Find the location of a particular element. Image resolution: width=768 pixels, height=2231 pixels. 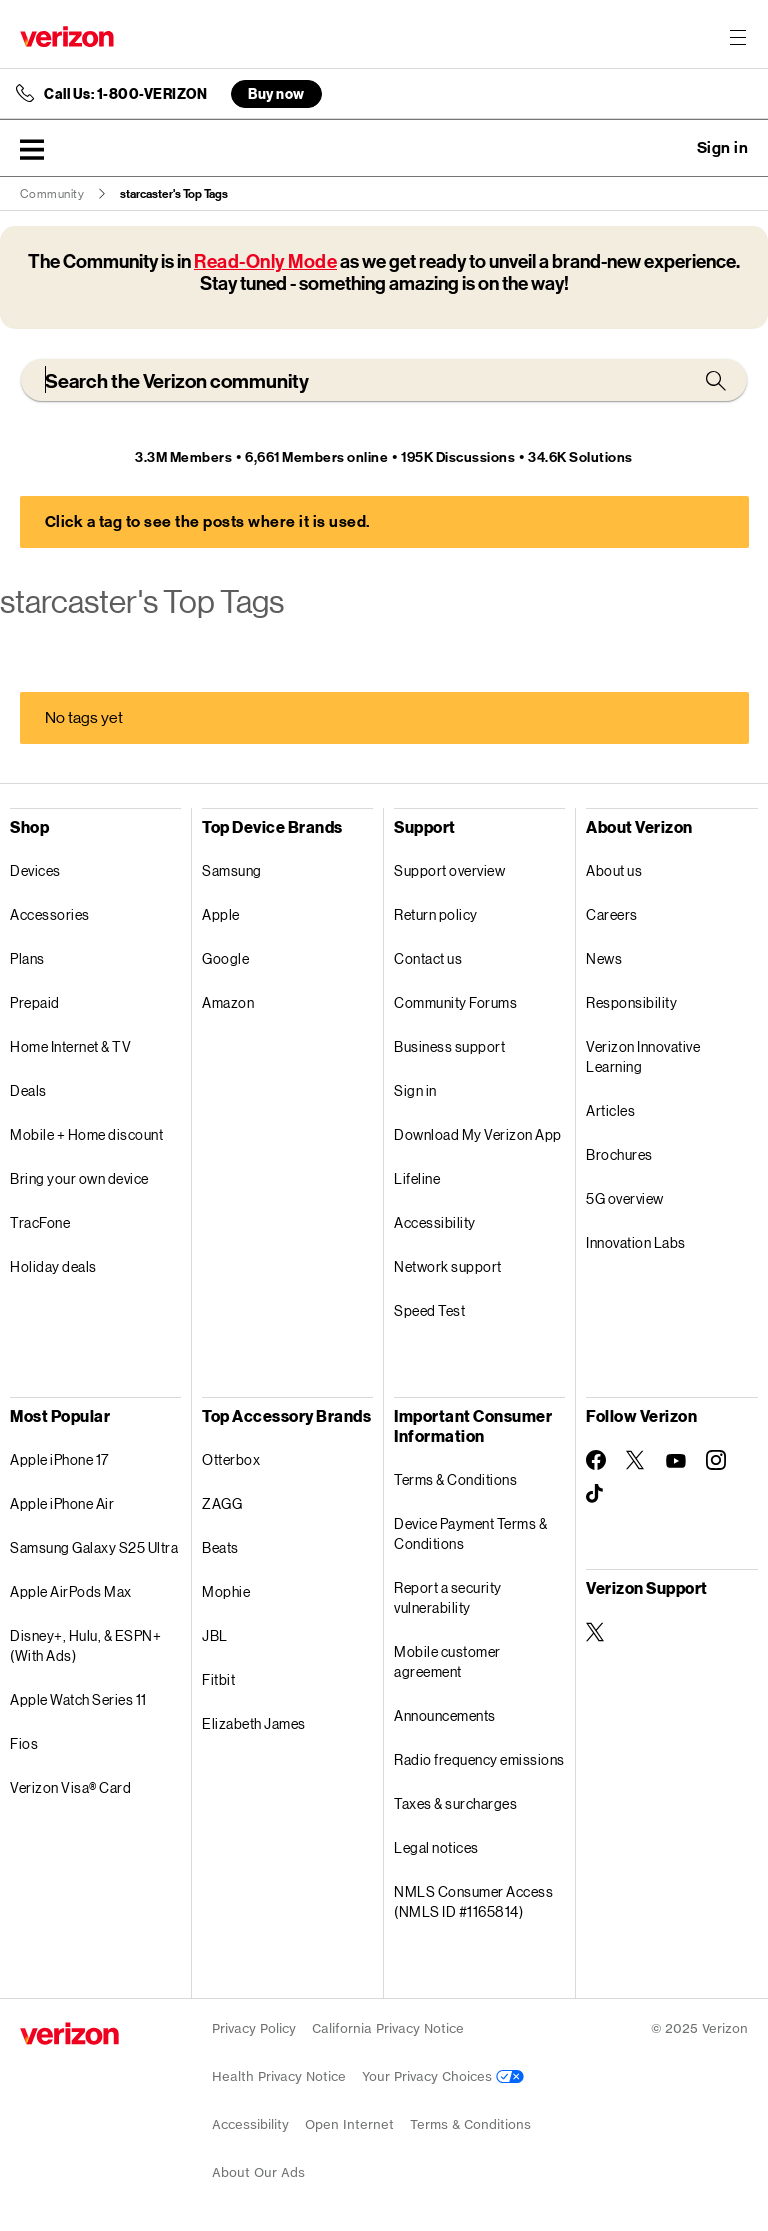

Disney+, Hulu, & ESPN+ (With Ads) is located at coordinates (85, 1645).